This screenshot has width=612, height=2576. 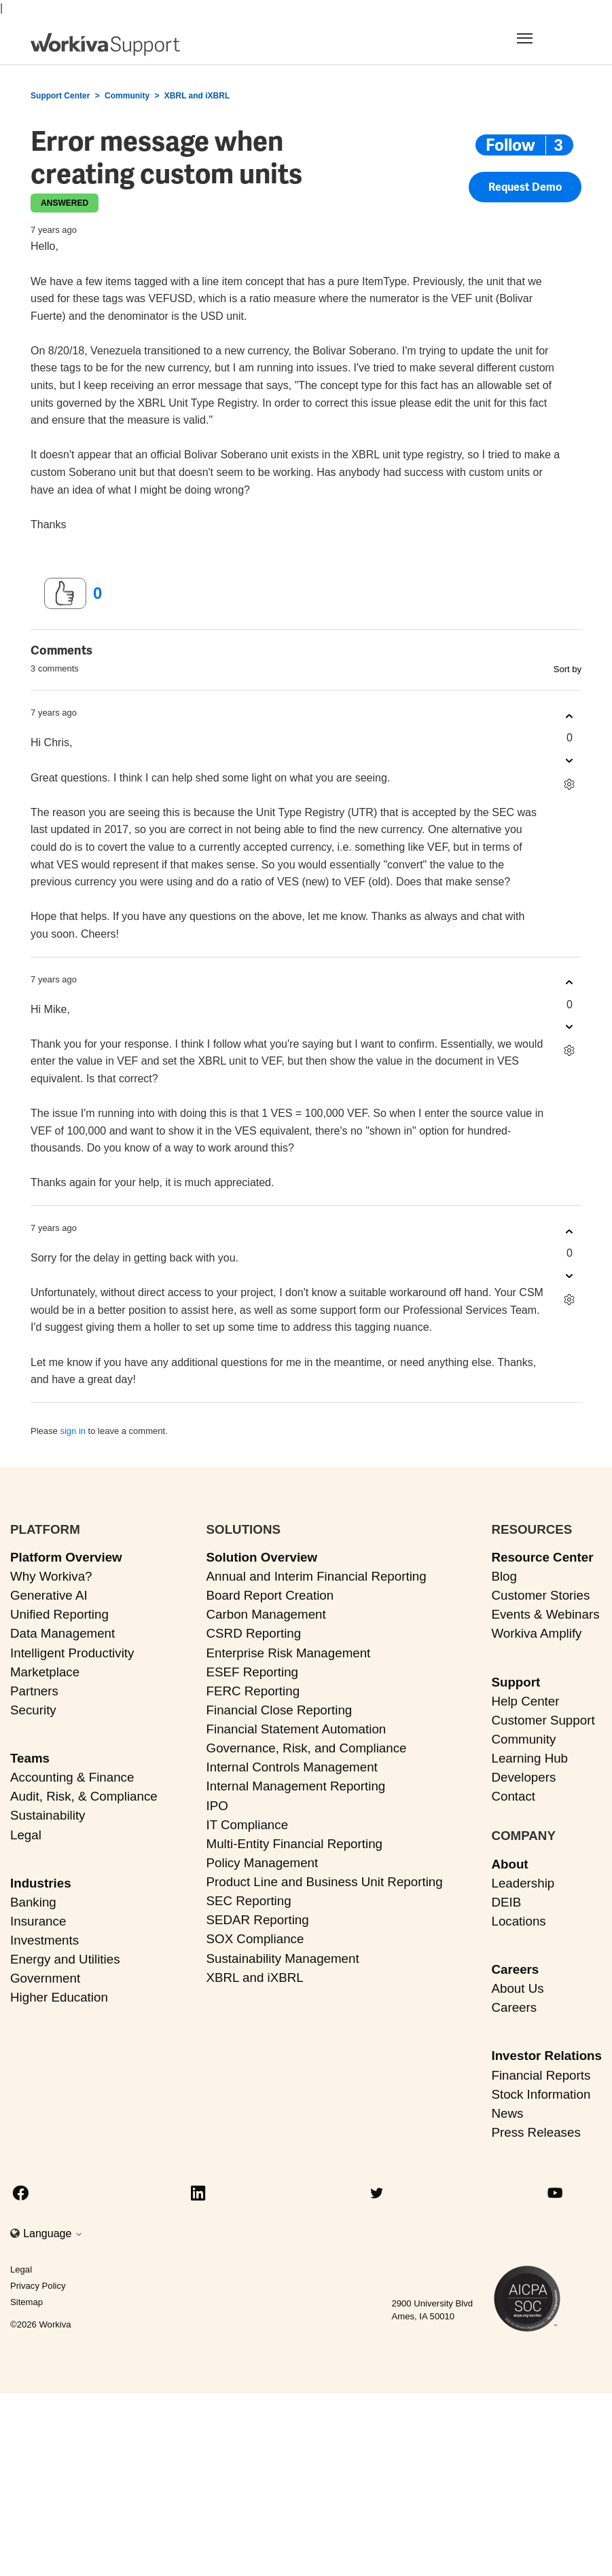 I want to click on Privacy Policy, so click(x=38, y=2286).